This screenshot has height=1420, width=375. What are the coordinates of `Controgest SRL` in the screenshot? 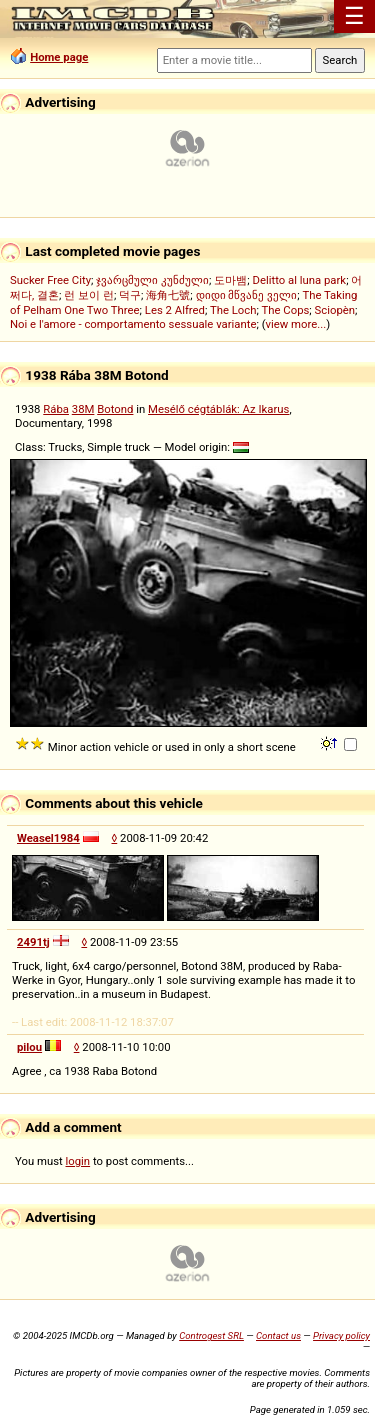 It's located at (211, 1335).